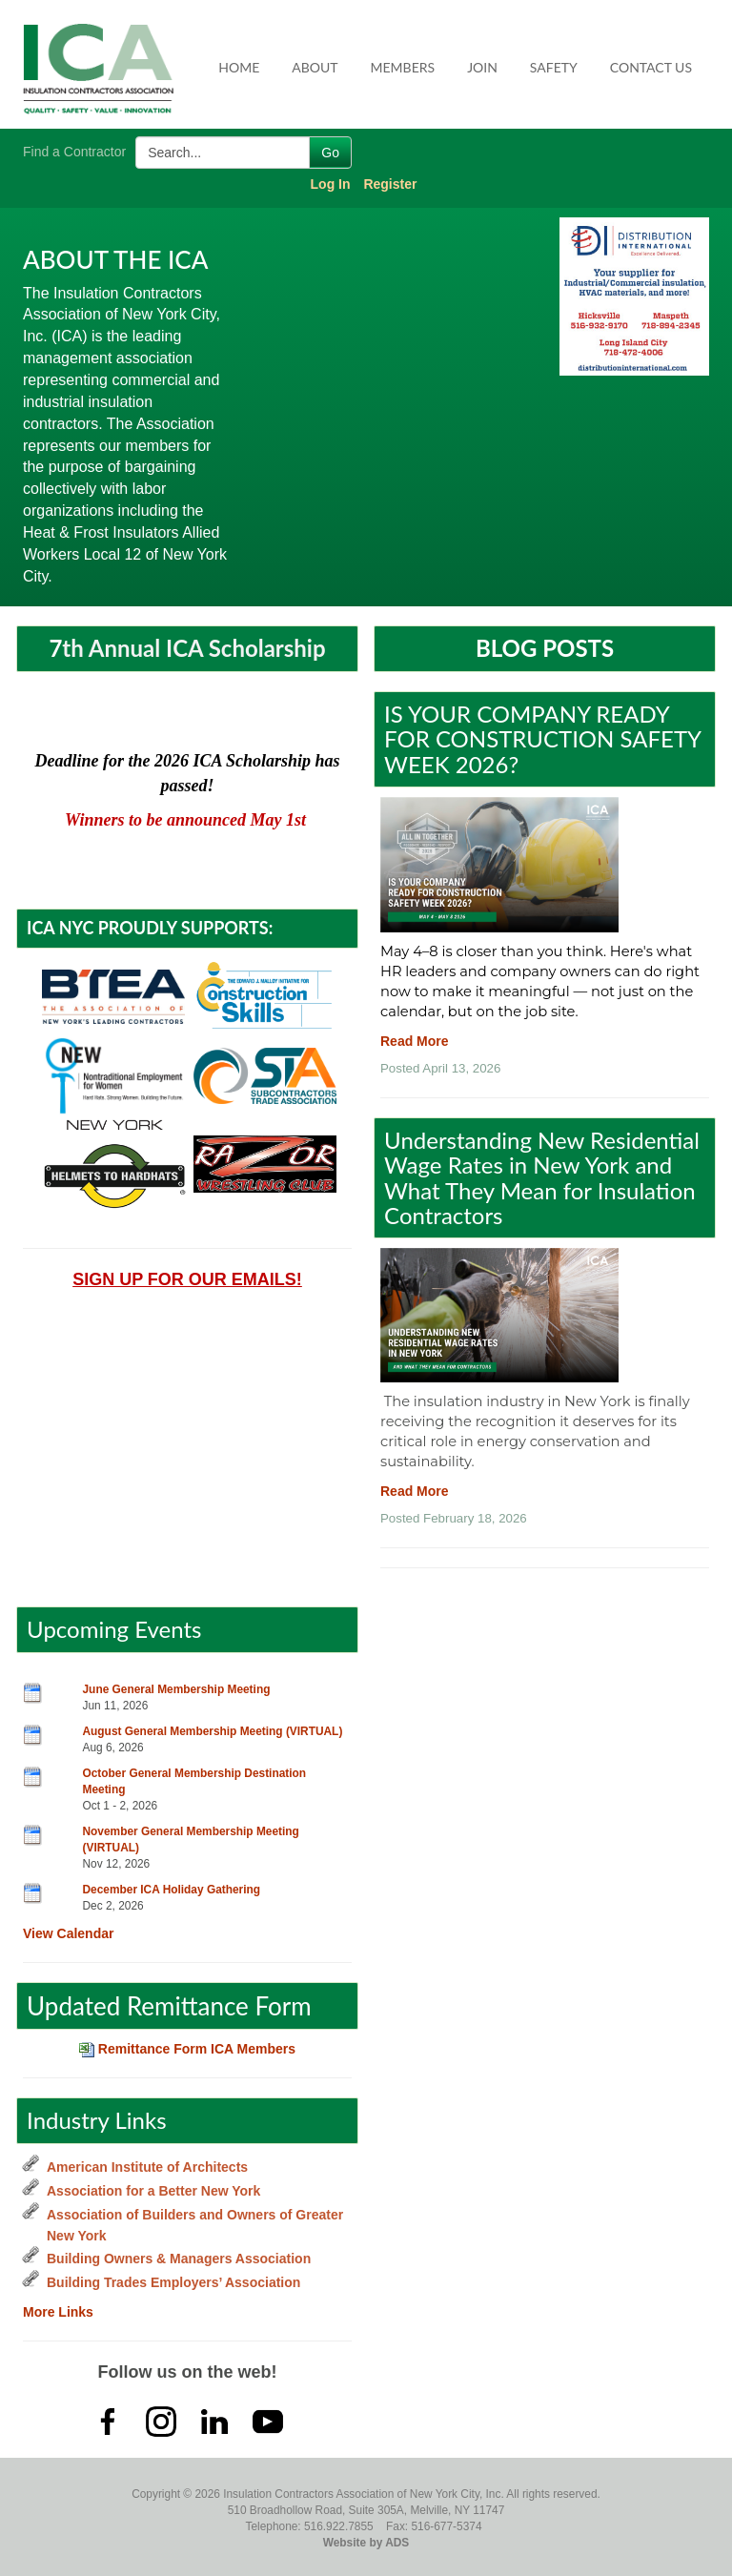 The height and width of the screenshot is (2576, 732). I want to click on View Calendar, so click(68, 1933).